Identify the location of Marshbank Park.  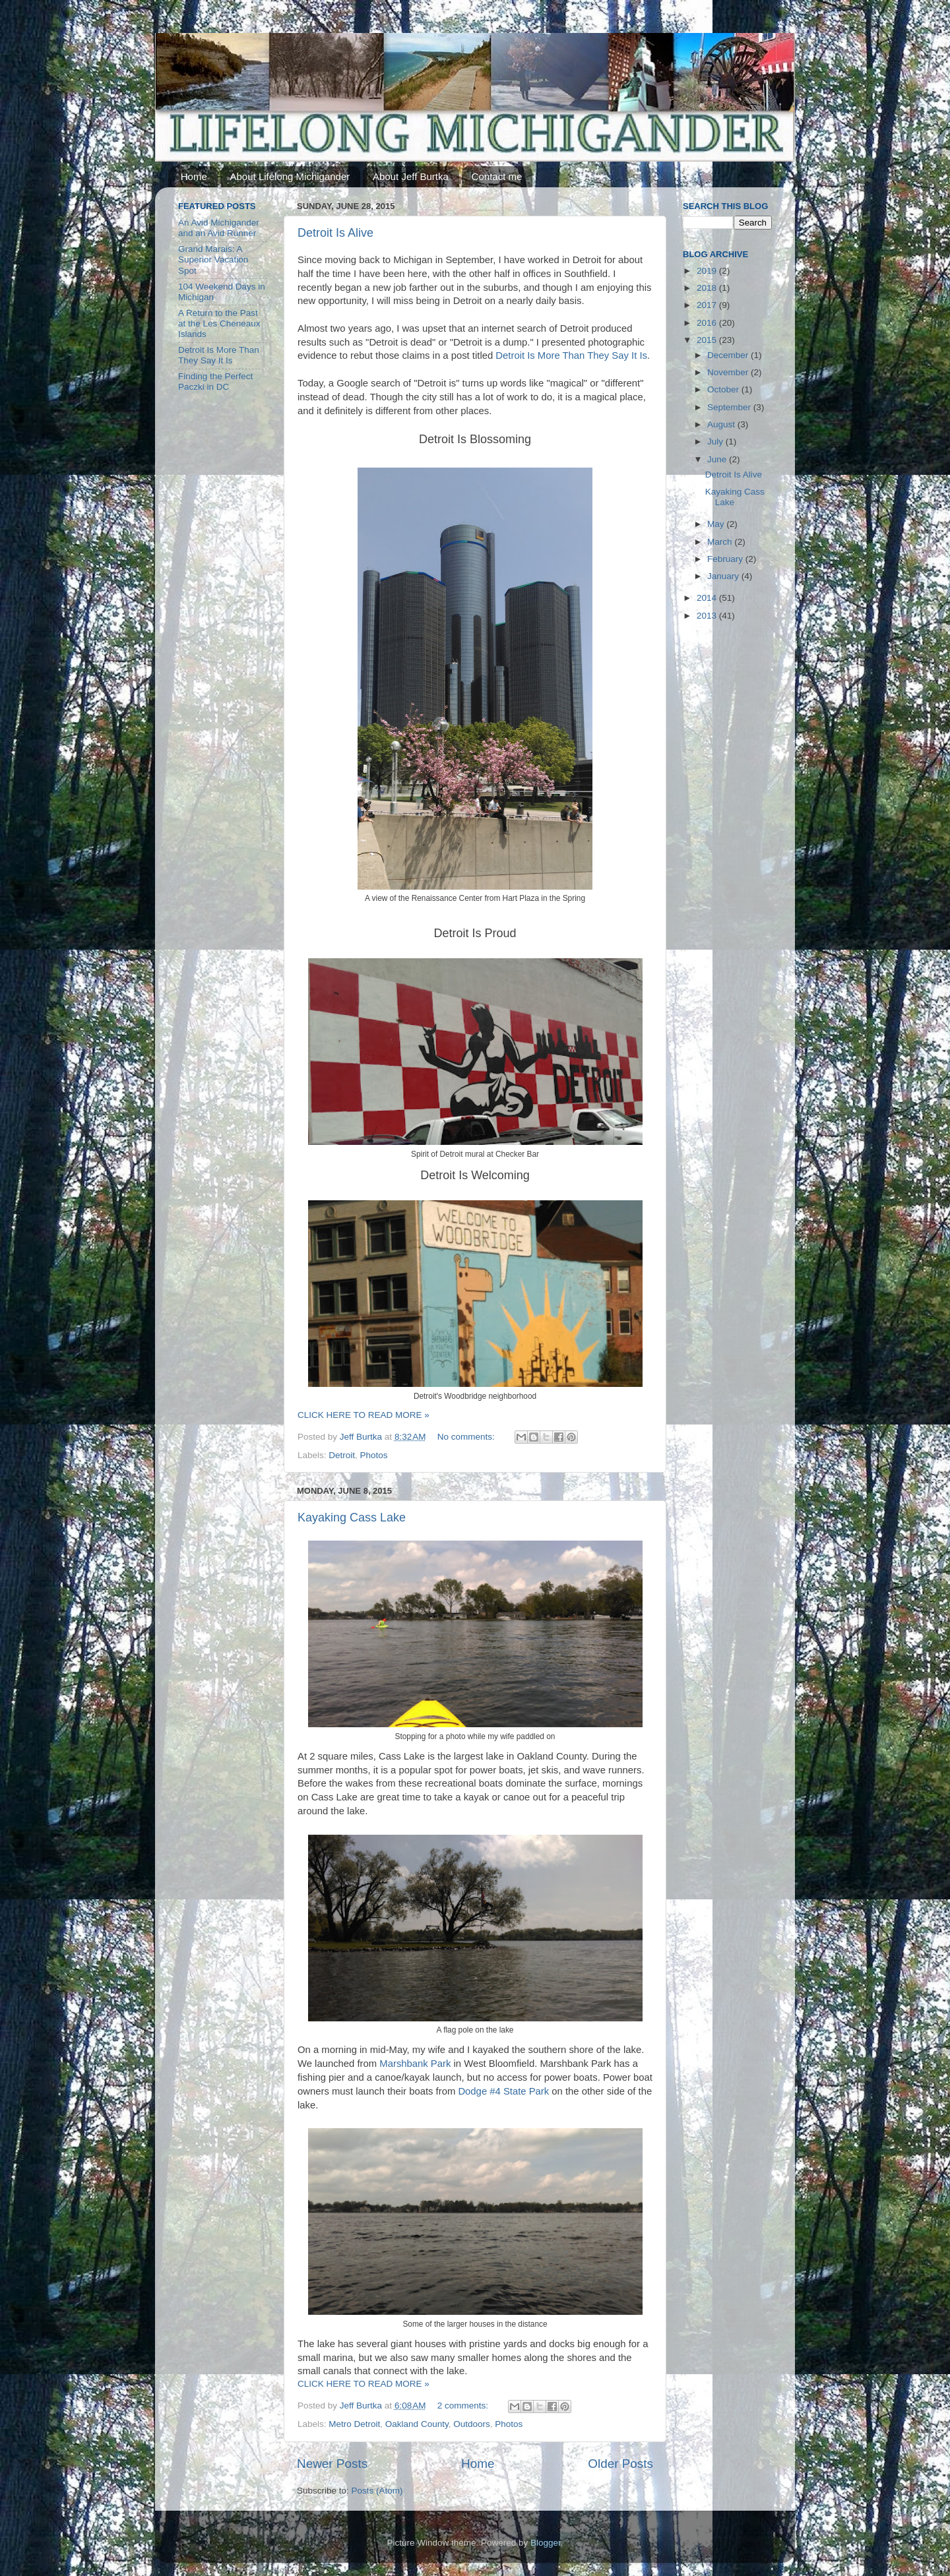
(415, 2063).